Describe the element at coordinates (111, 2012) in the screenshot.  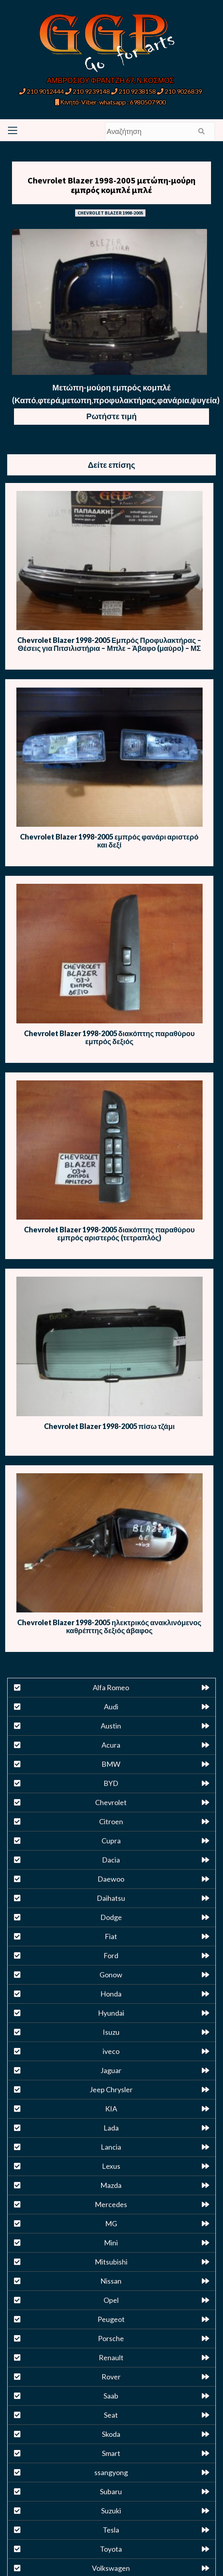
I see `Hyundai` at that location.